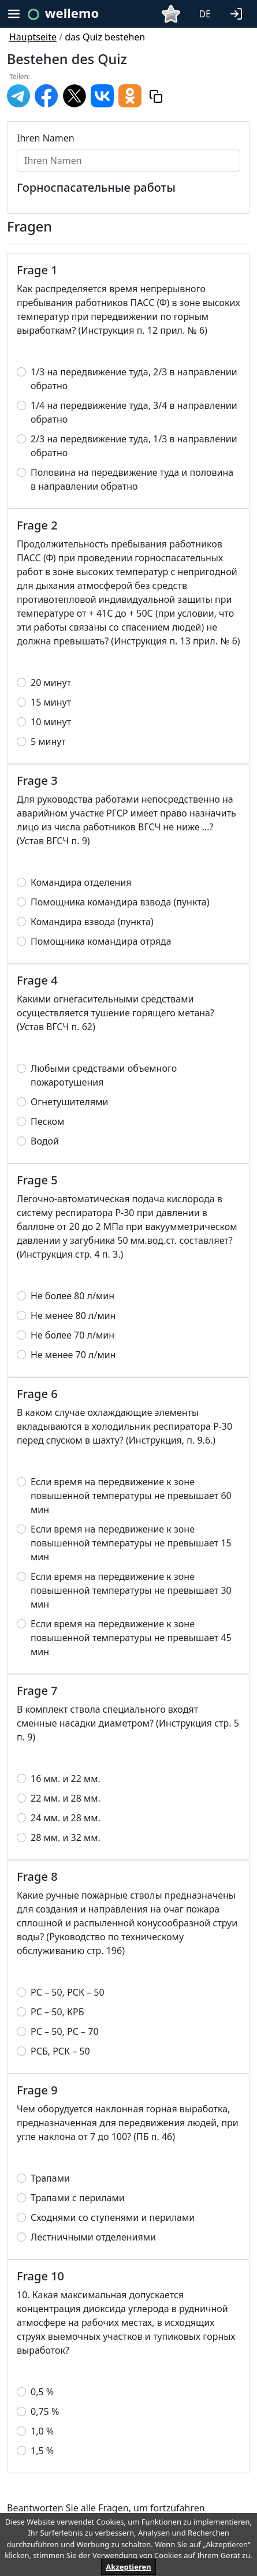 The image size is (257, 2576). What do you see at coordinates (131, 1543) in the screenshot?
I see `Если время на передвижение к зоне повышенной температуры не превышает 15 мин` at bounding box center [131, 1543].